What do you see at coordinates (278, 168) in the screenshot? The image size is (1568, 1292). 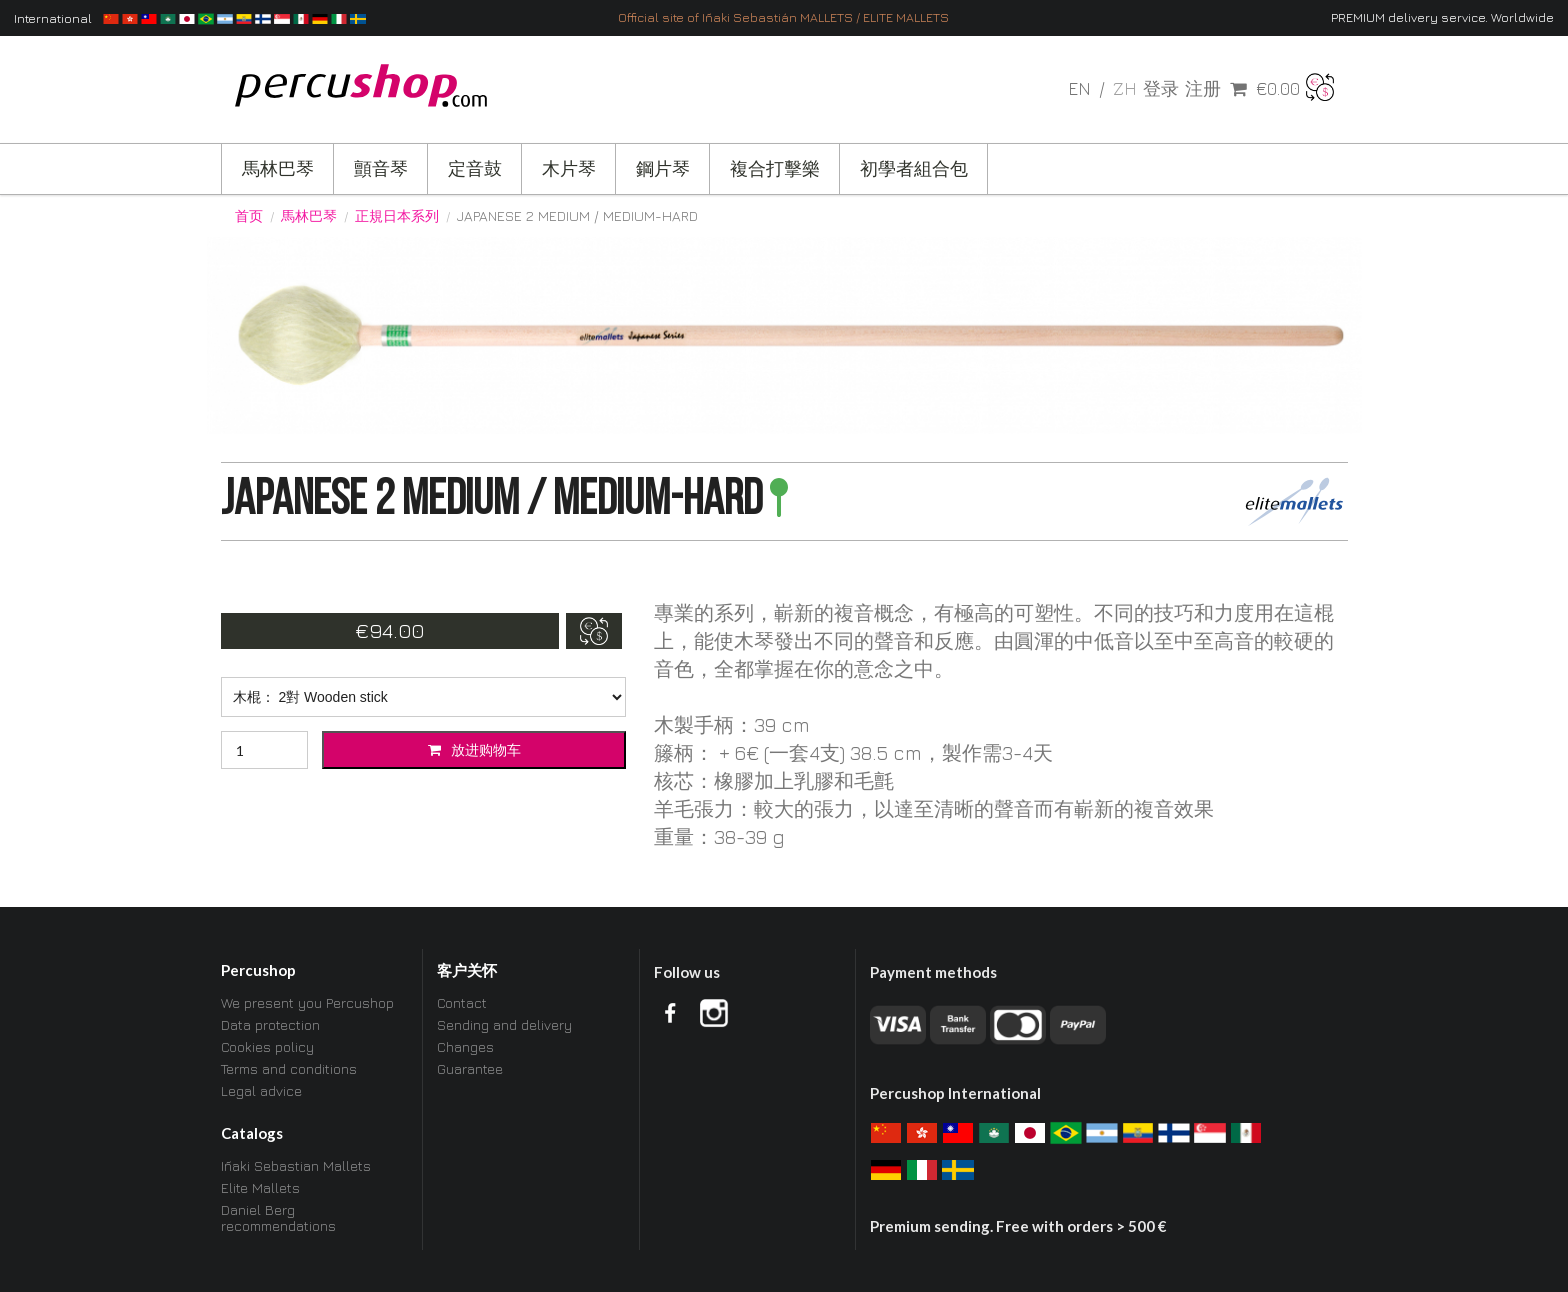 I see `馬林巴琴` at bounding box center [278, 168].